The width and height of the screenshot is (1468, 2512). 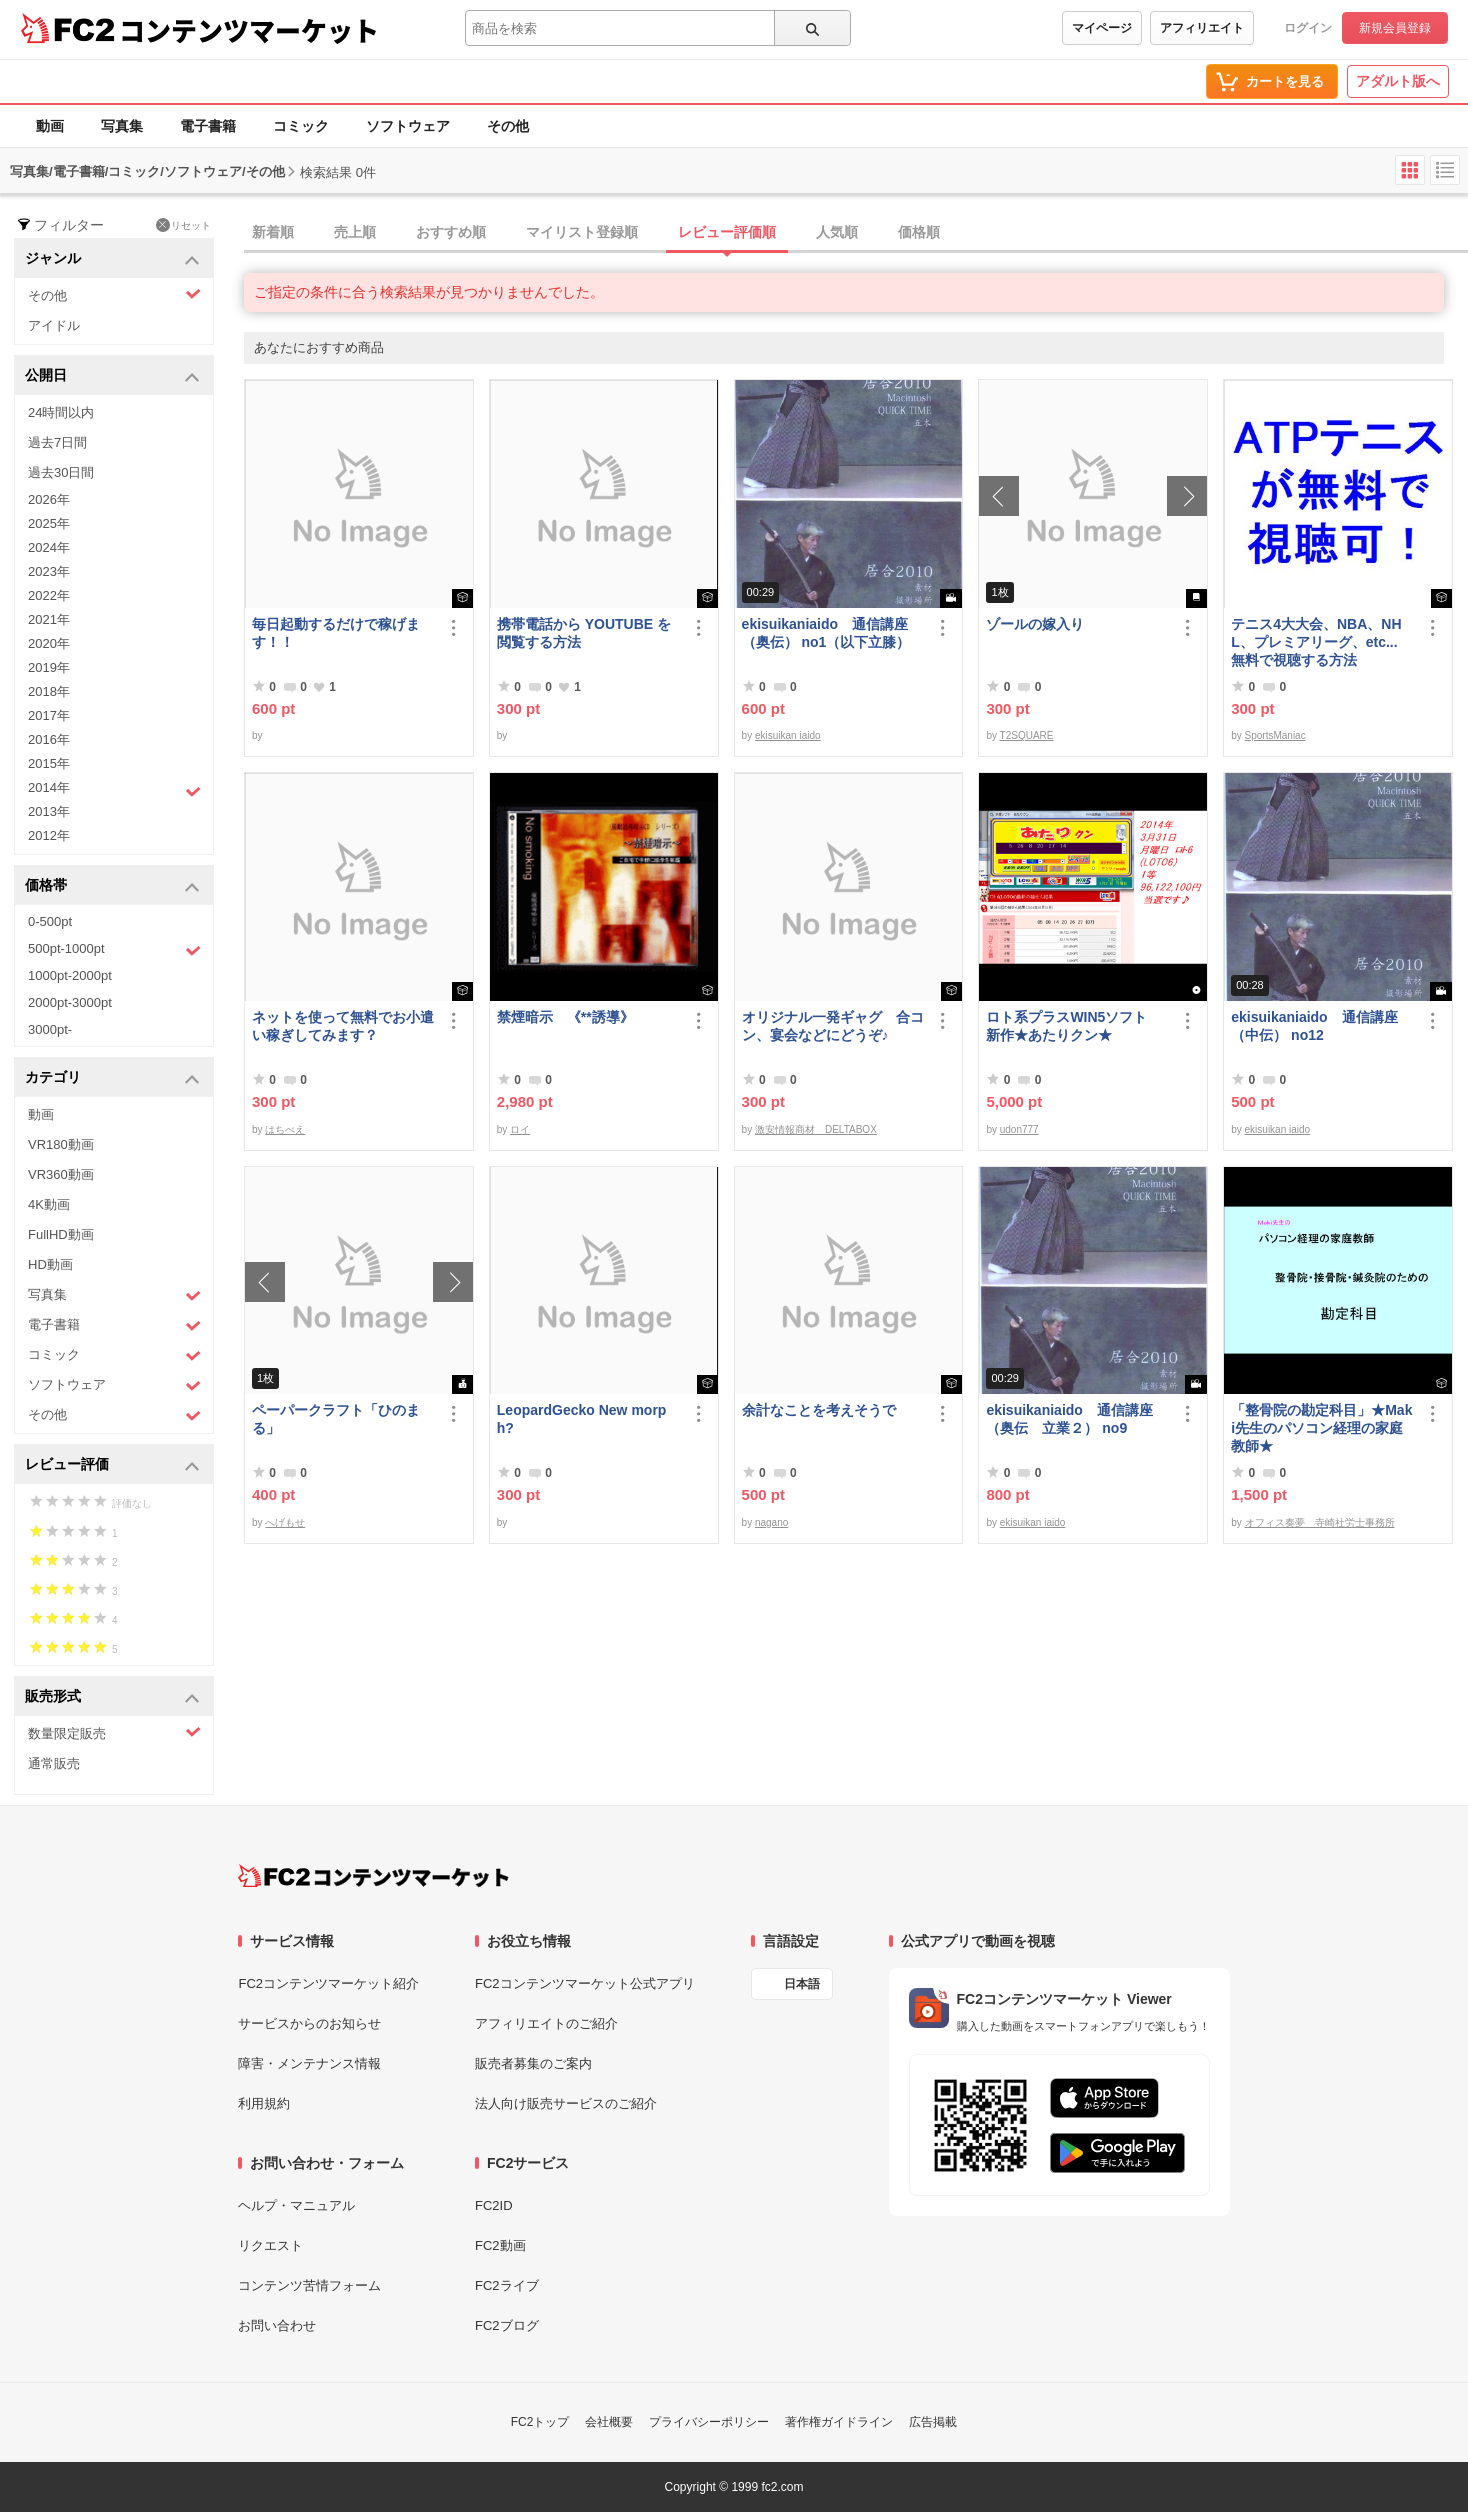 I want to click on 2020年, so click(x=49, y=643).